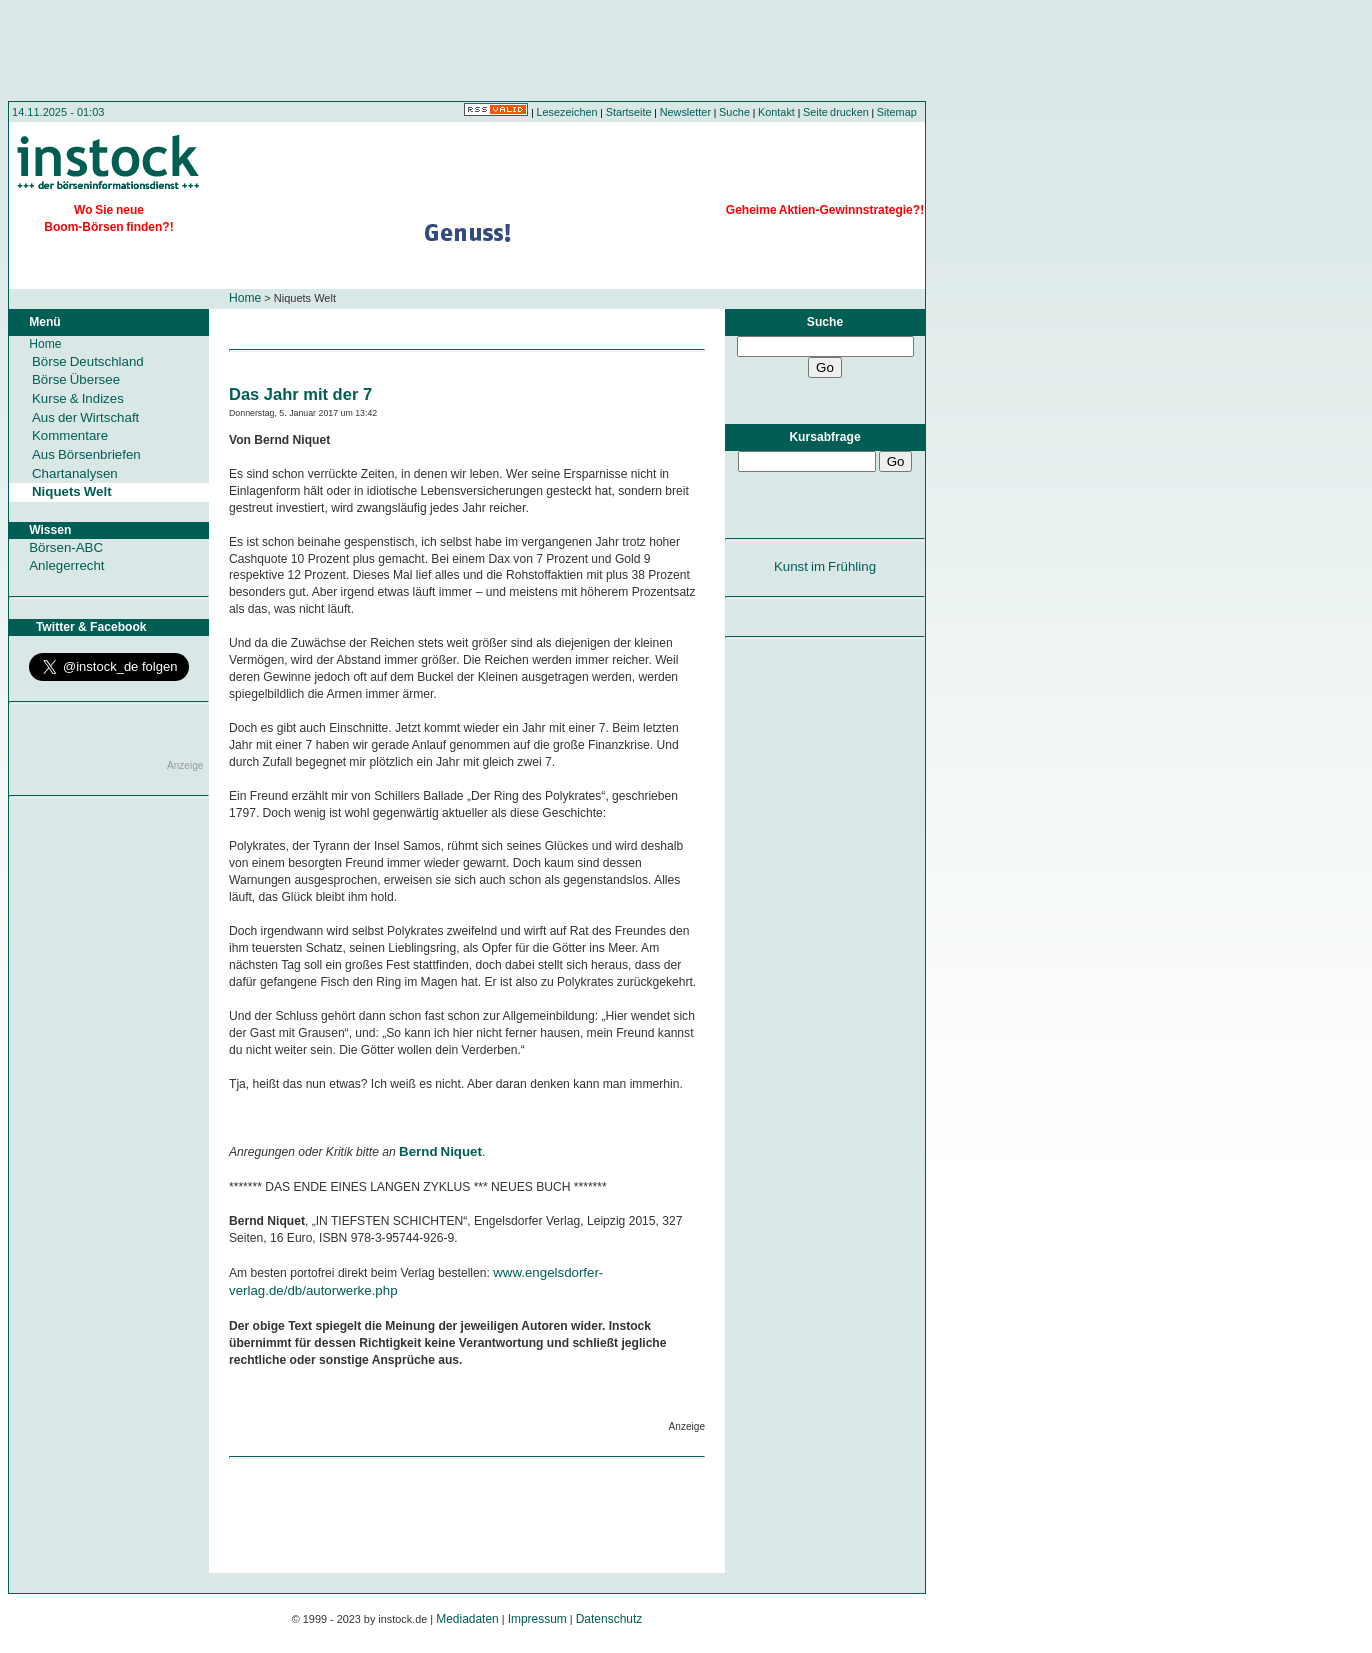  I want to click on Kontakt, so click(776, 112).